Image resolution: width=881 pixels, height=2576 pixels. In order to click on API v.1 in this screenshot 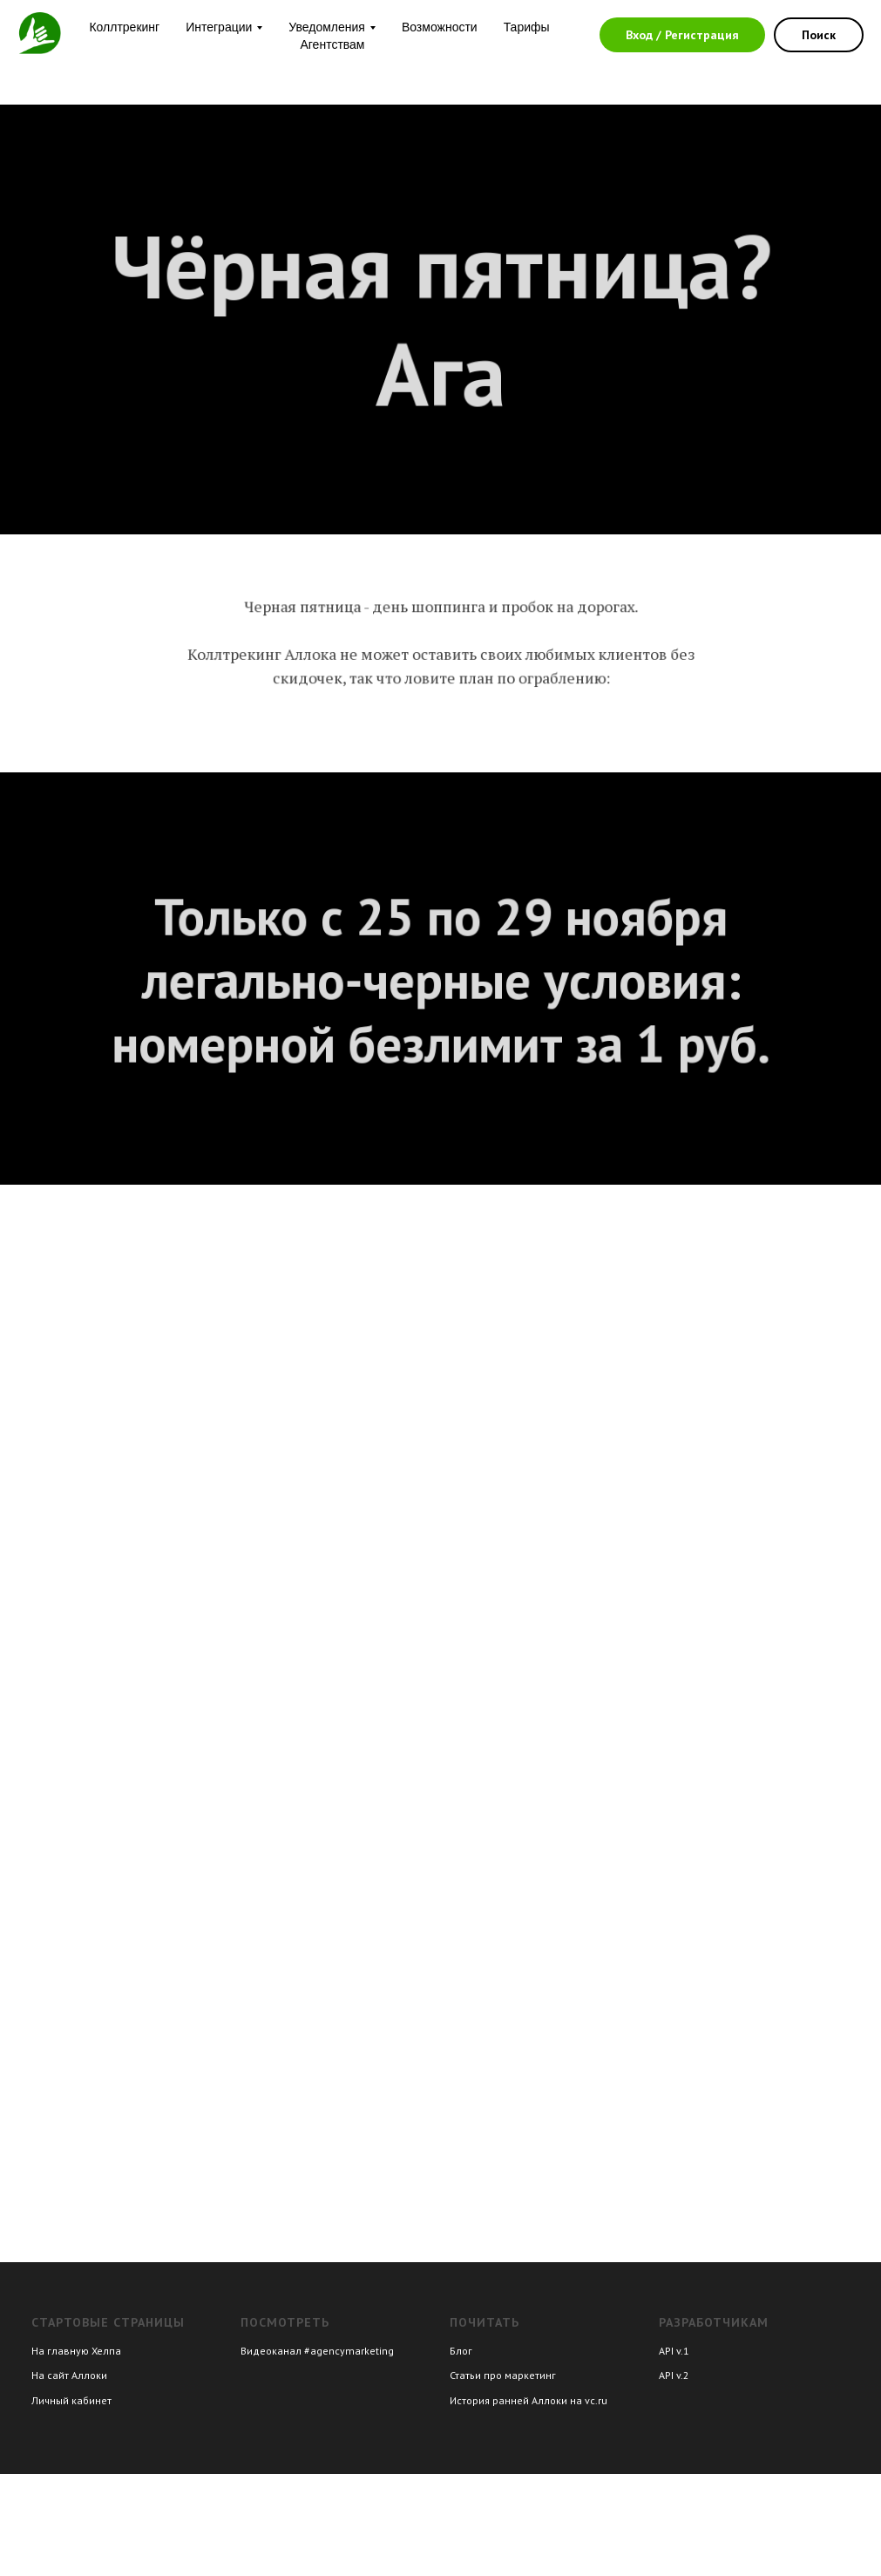, I will do `click(674, 2350)`.